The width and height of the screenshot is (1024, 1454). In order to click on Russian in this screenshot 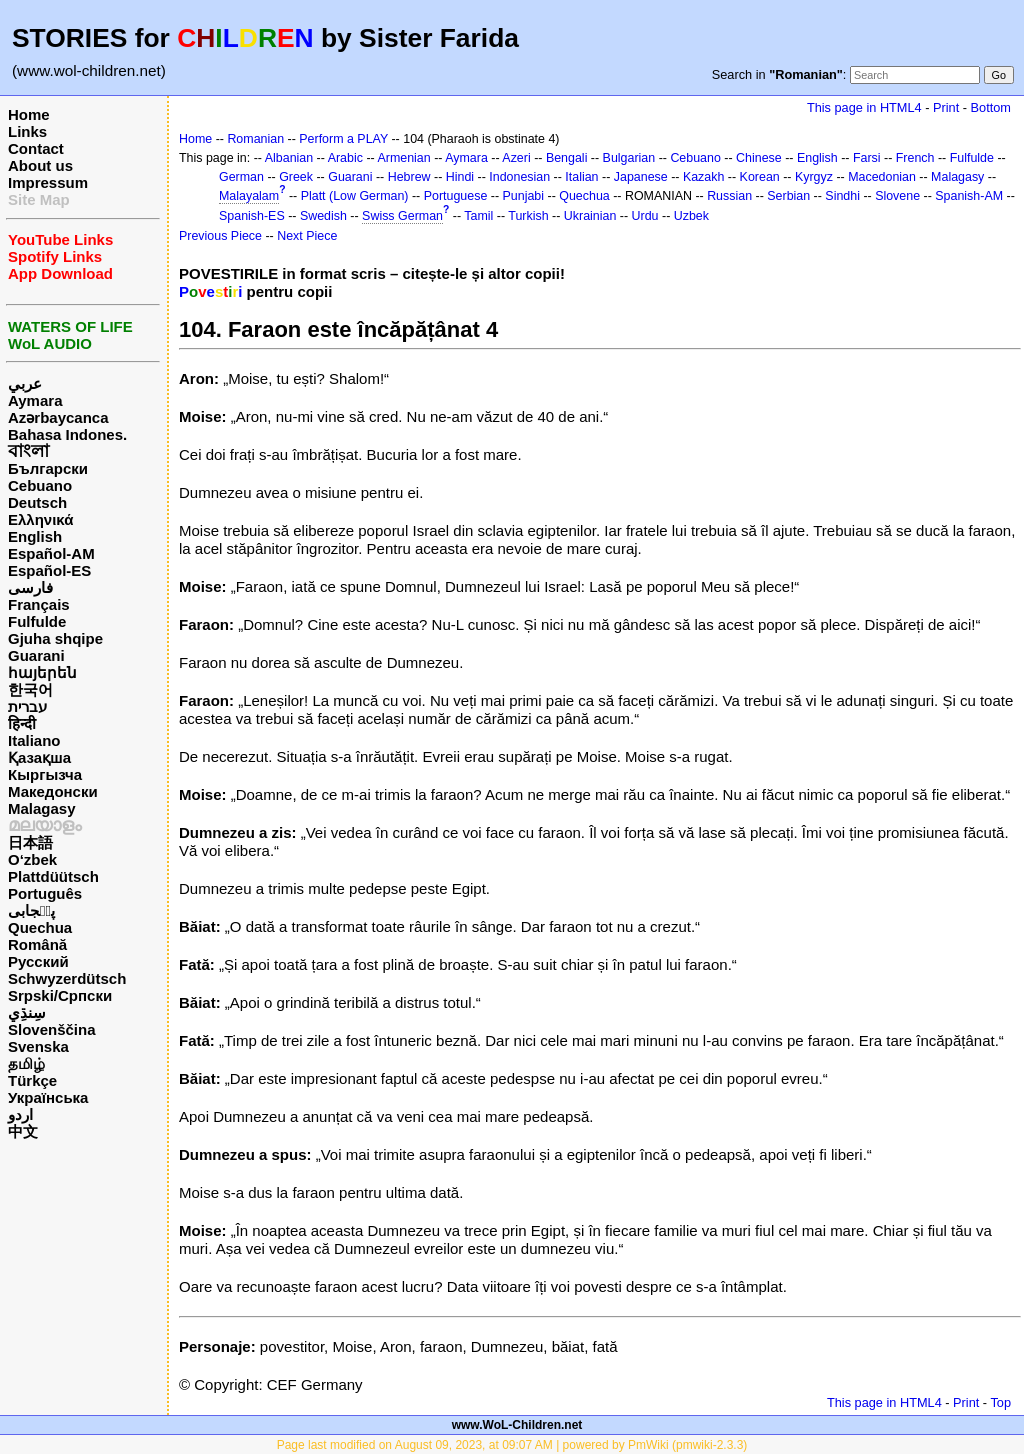, I will do `click(729, 196)`.